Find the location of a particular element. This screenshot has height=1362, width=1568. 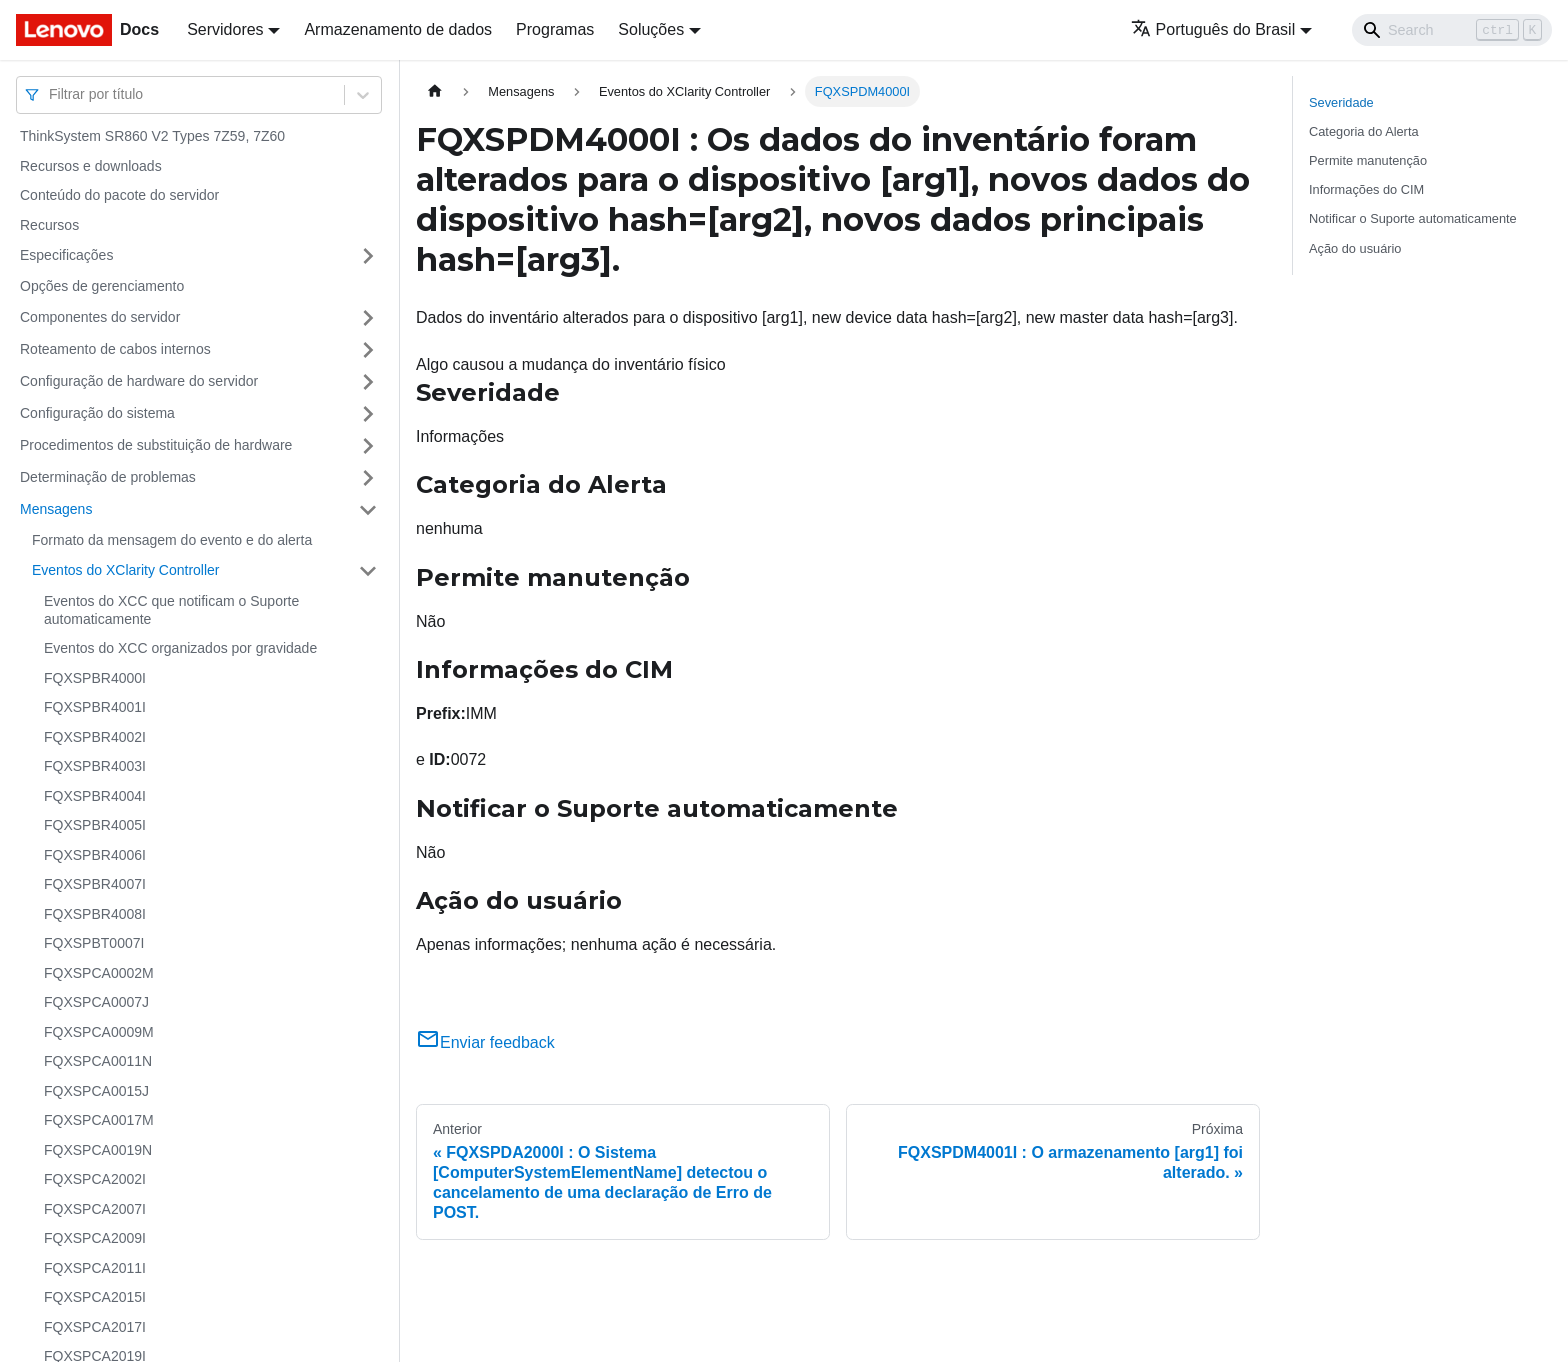

Permite manutenção is located at coordinates (1368, 160).